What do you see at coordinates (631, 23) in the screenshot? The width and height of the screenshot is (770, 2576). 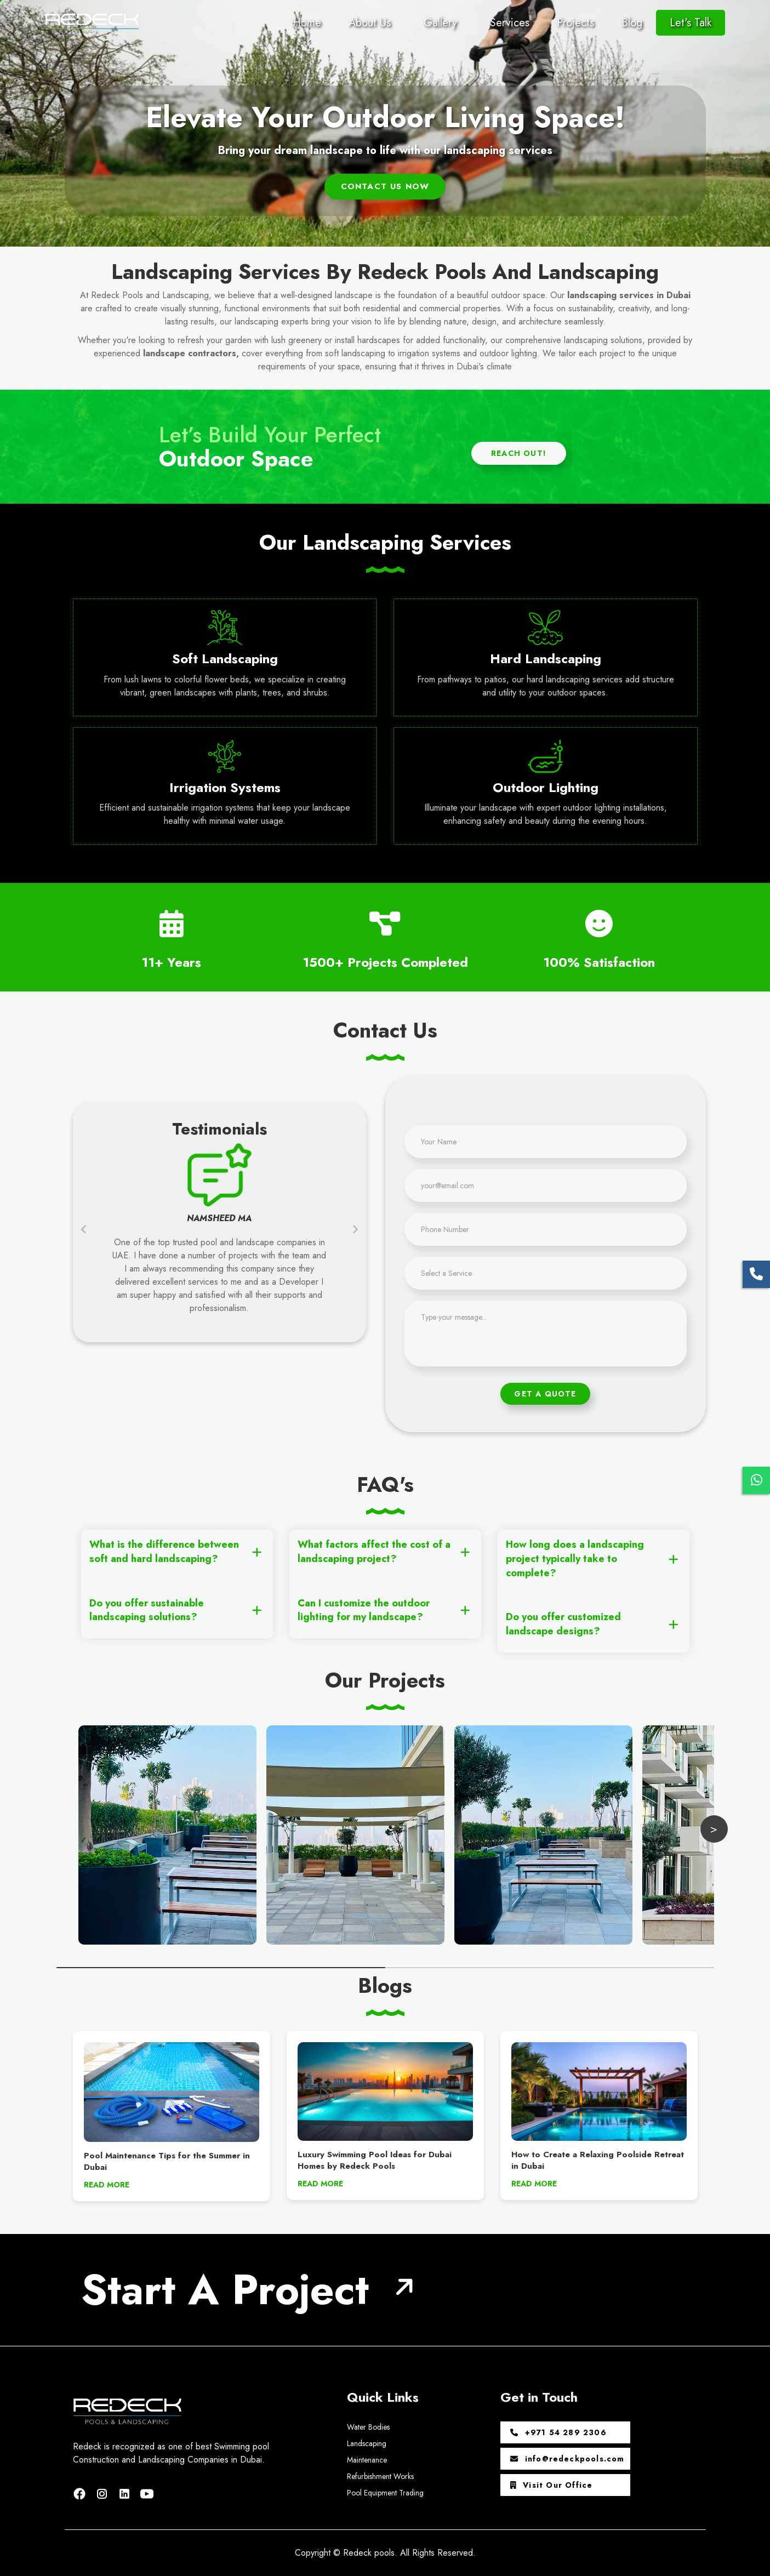 I see `Blog` at bounding box center [631, 23].